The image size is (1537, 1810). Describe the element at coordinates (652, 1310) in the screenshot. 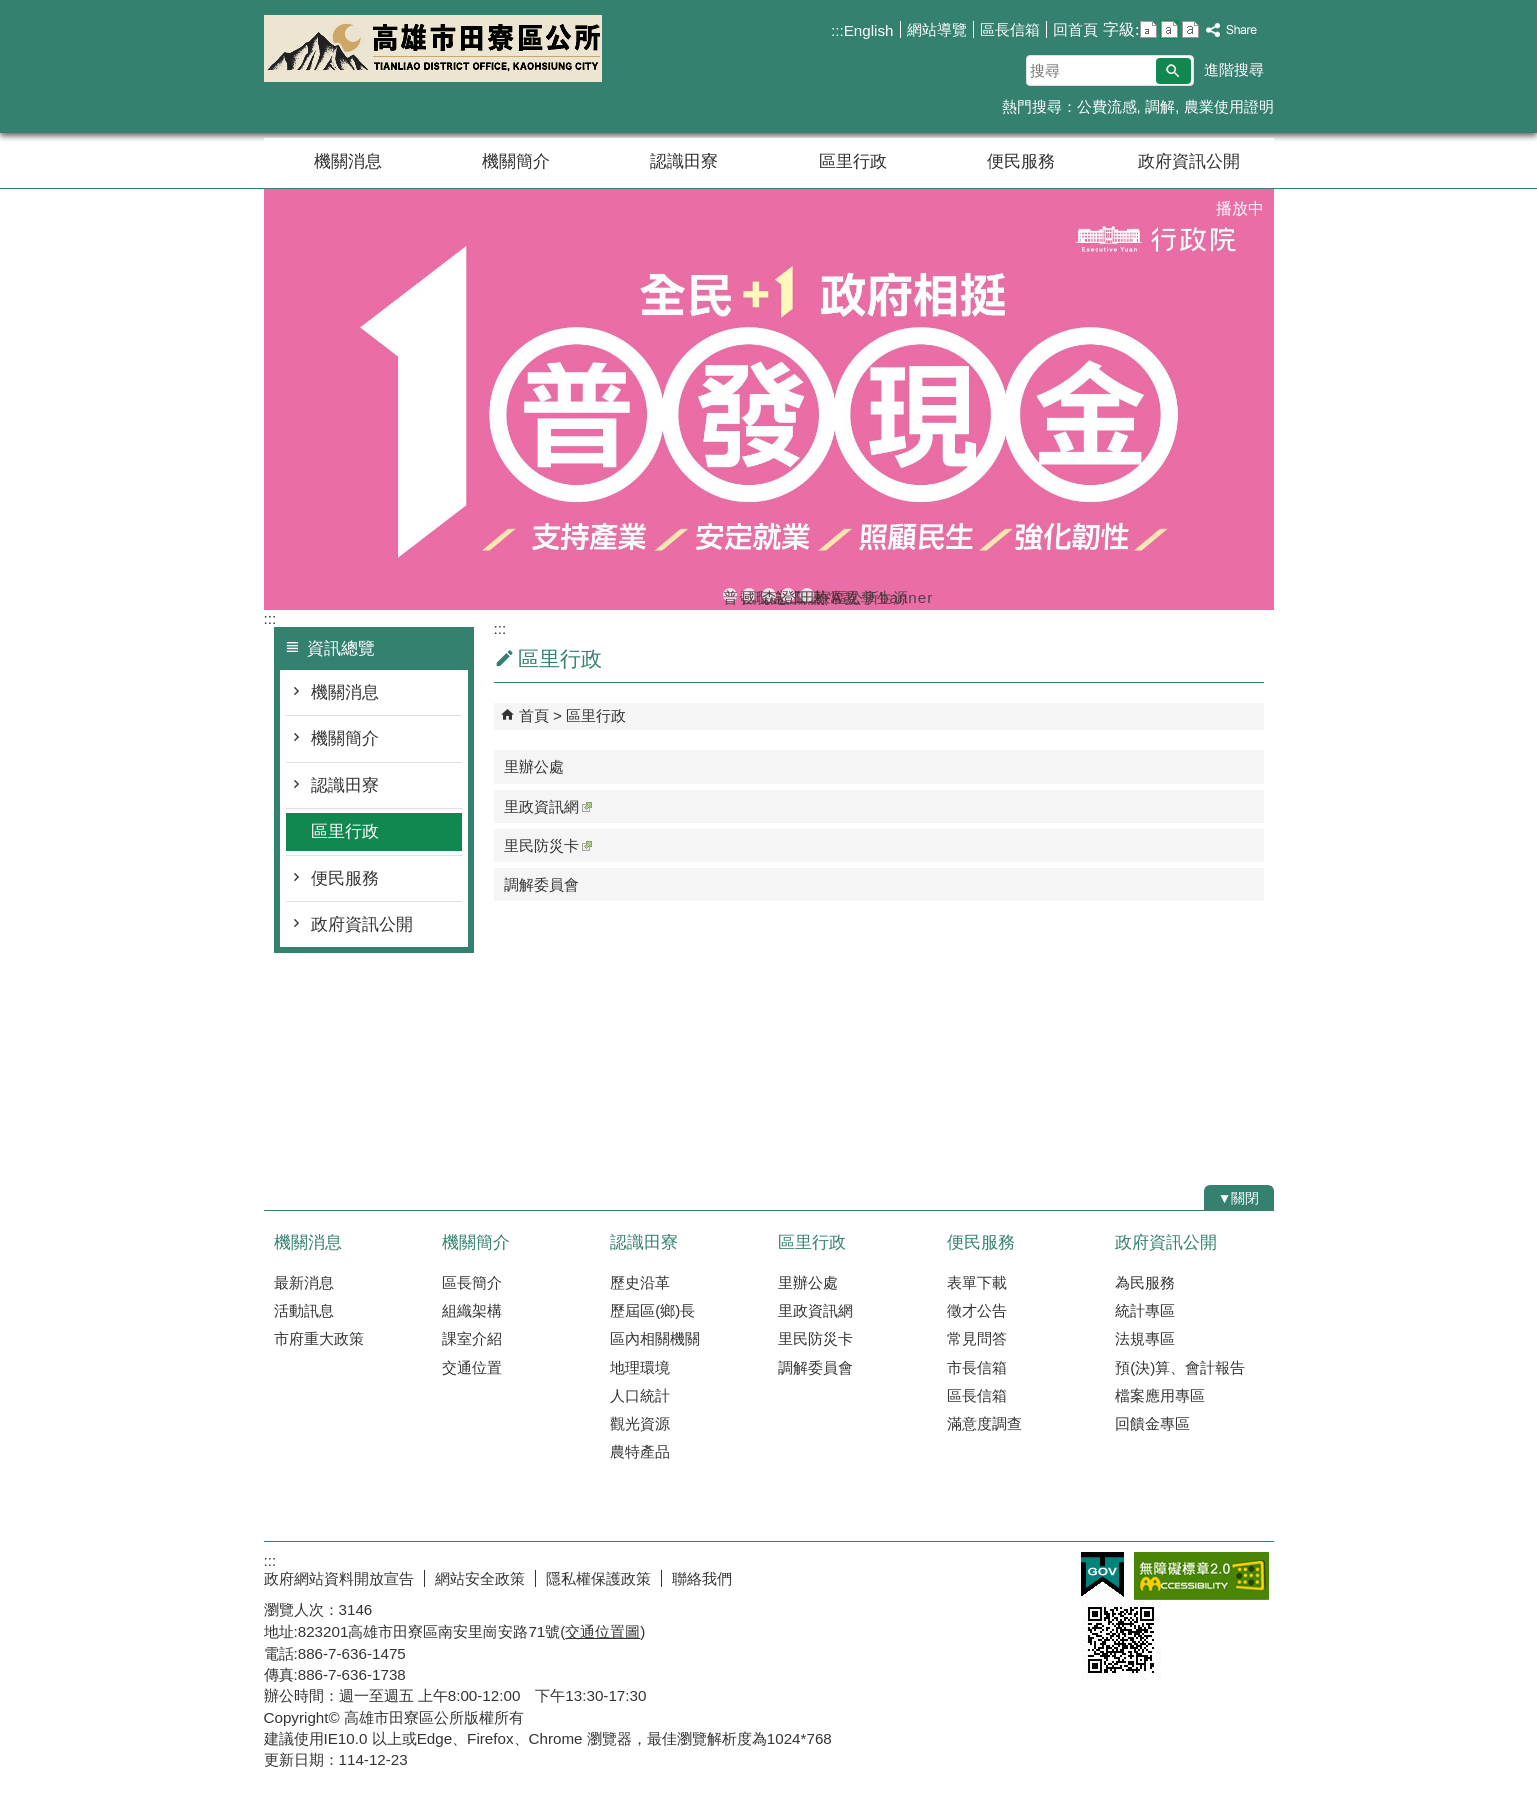

I see `歷屆區(鄉)長` at that location.